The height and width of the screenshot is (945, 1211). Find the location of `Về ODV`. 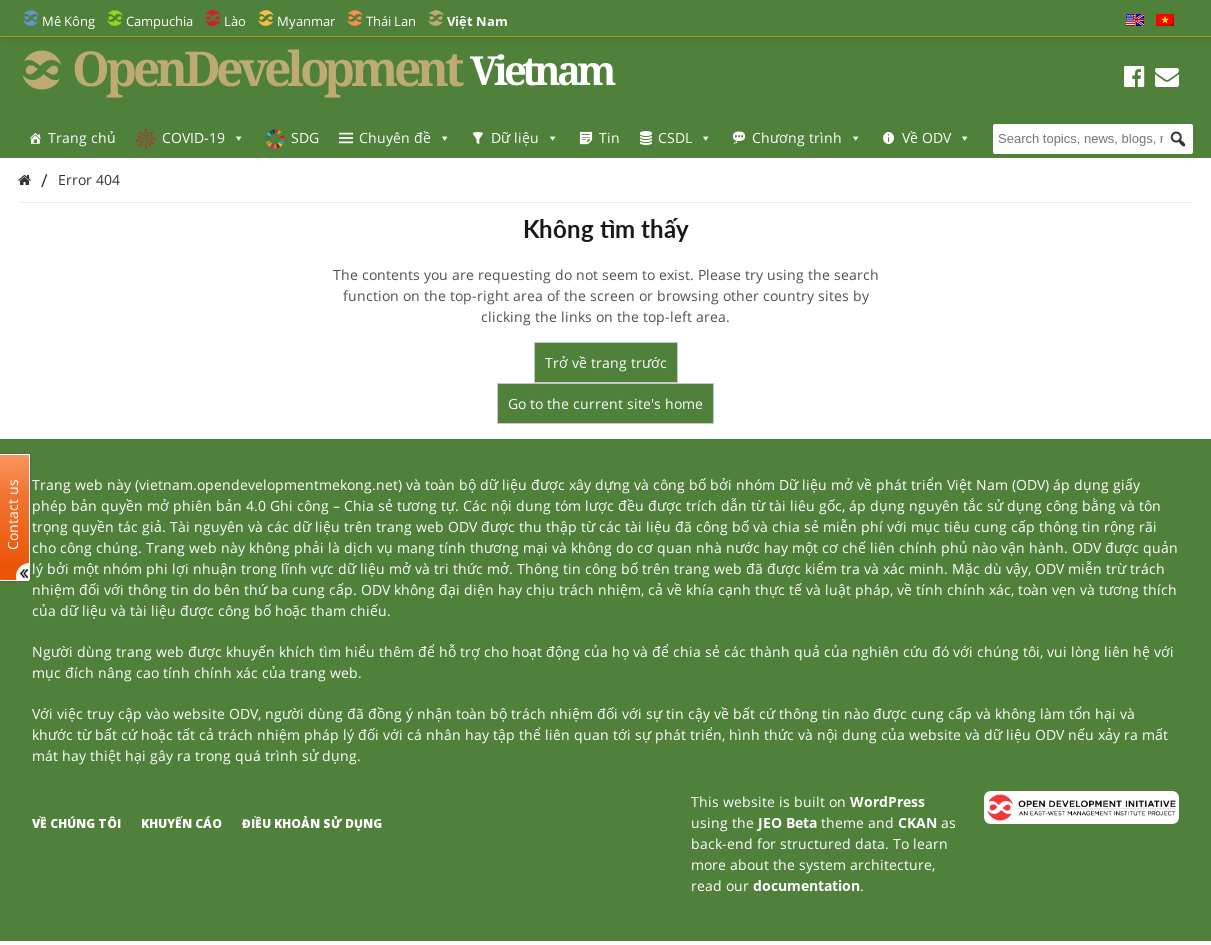

Về ODV is located at coordinates (936, 137).